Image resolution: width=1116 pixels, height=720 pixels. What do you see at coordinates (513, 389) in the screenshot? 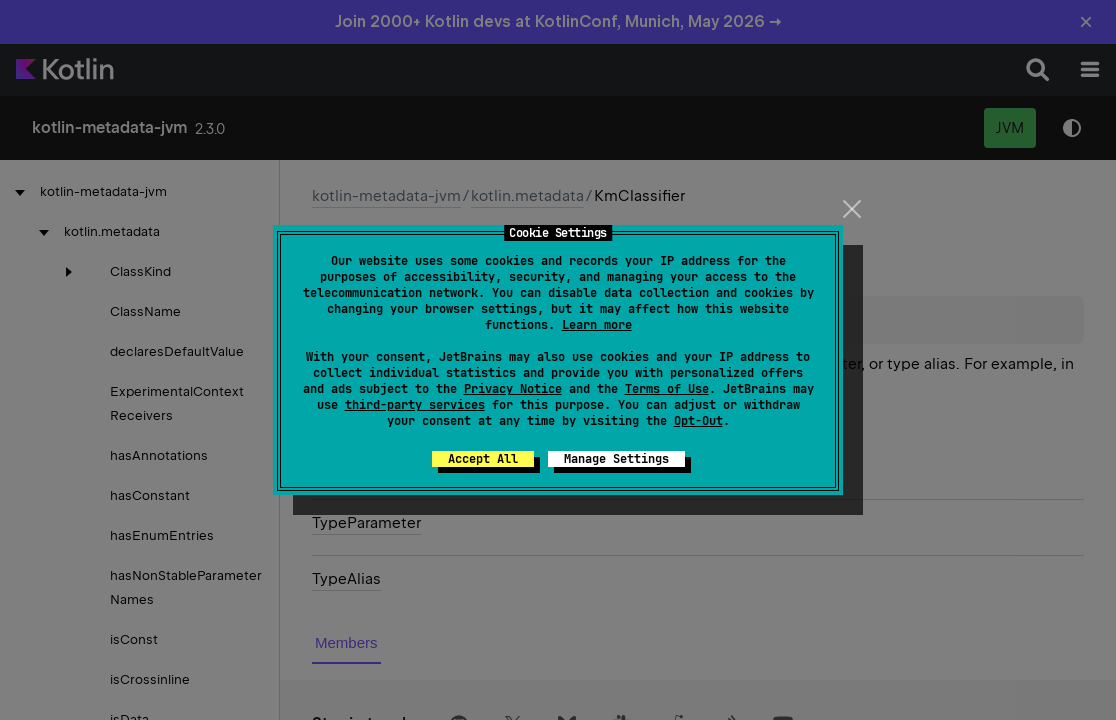
I see `Privacy Notice` at bounding box center [513, 389].